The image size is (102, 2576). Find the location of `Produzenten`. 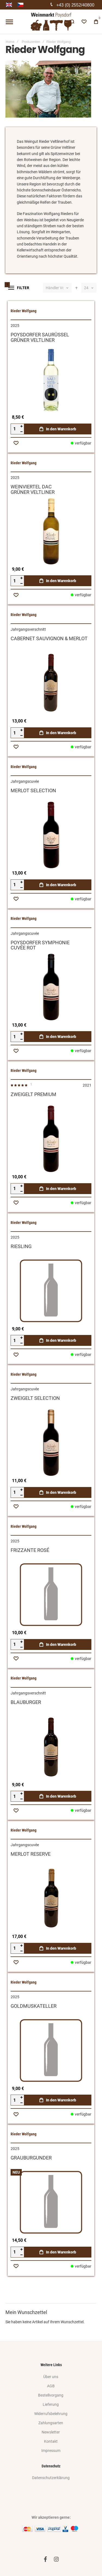

Produzenten is located at coordinates (31, 42).